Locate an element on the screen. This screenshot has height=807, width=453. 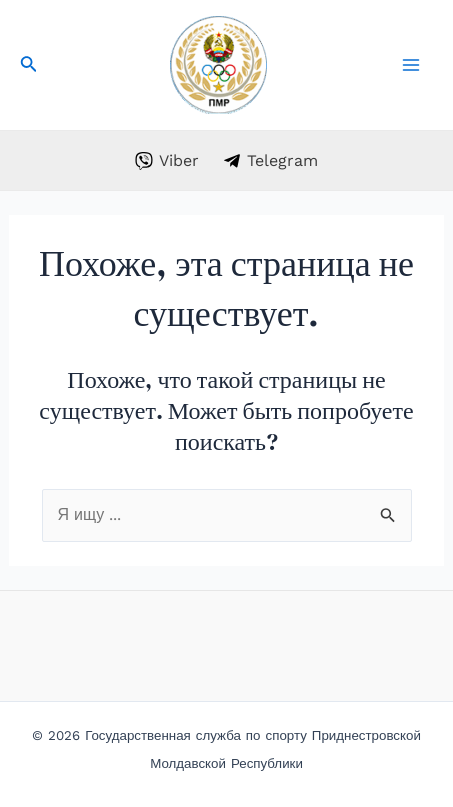
[Search icon link] is located at coordinates (29, 67).